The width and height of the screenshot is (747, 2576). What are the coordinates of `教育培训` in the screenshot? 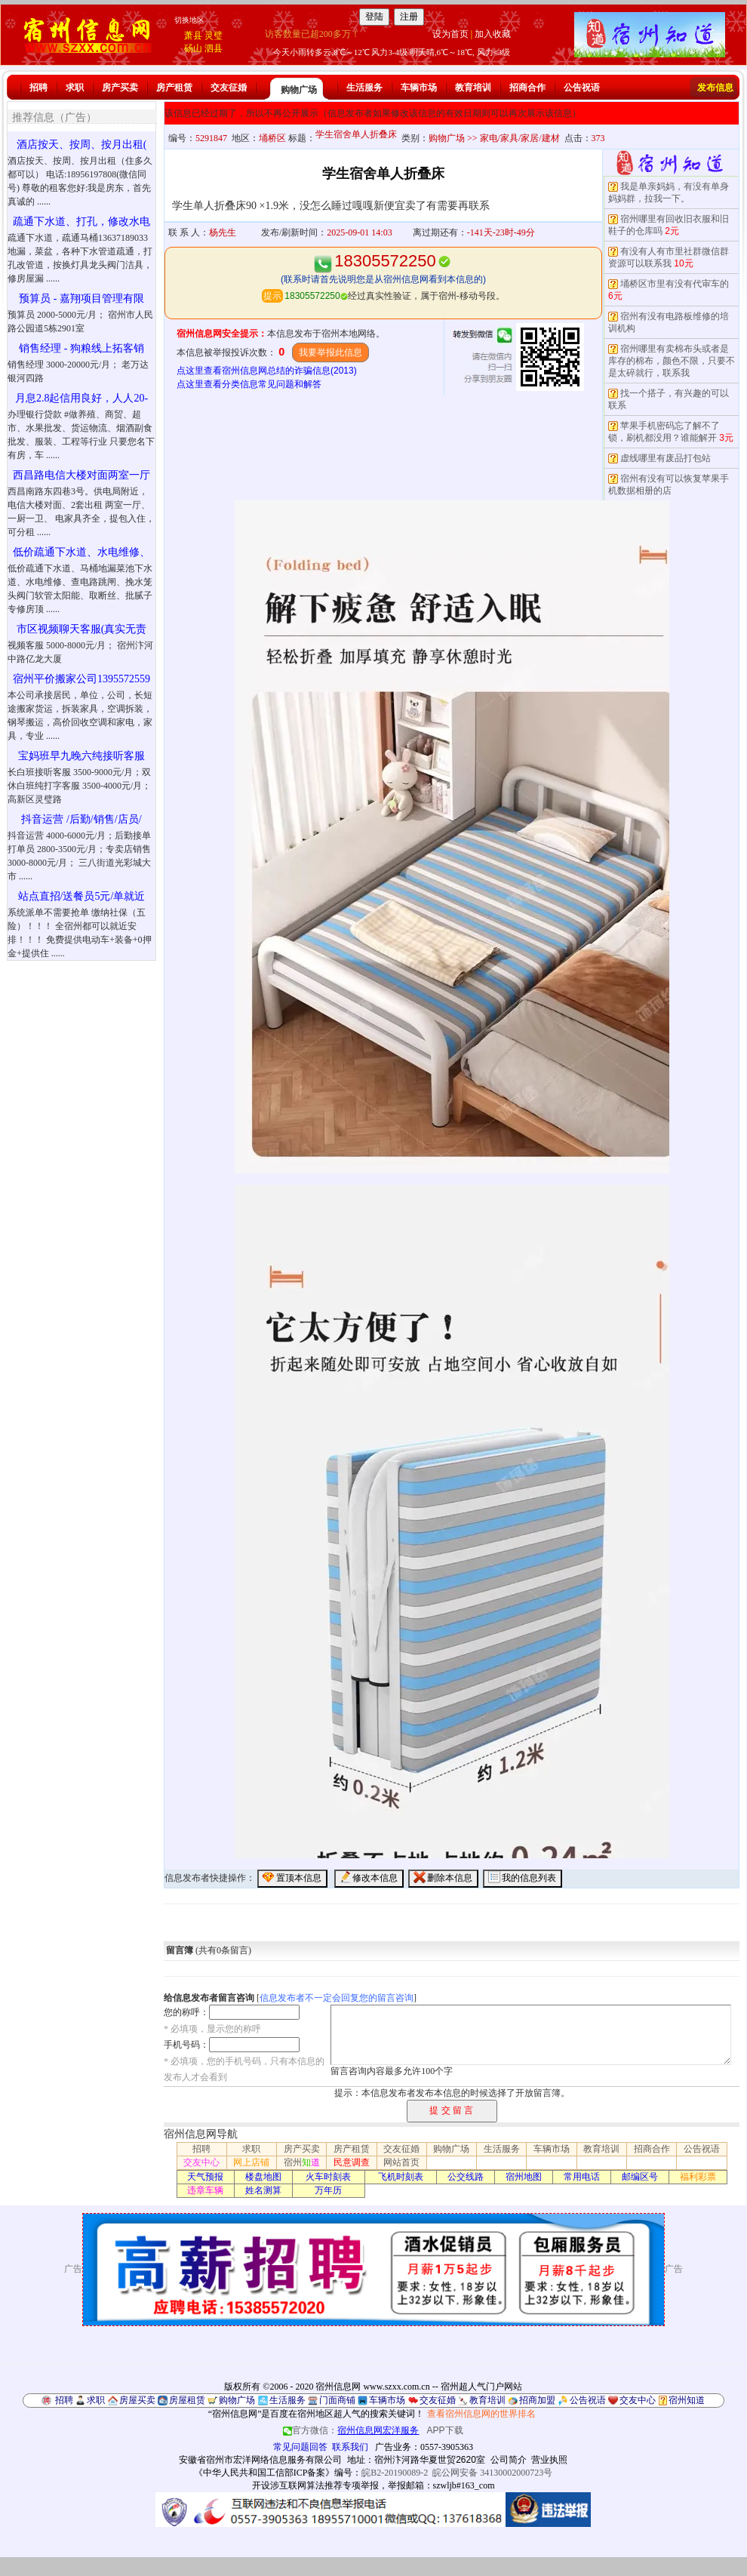 It's located at (473, 87).